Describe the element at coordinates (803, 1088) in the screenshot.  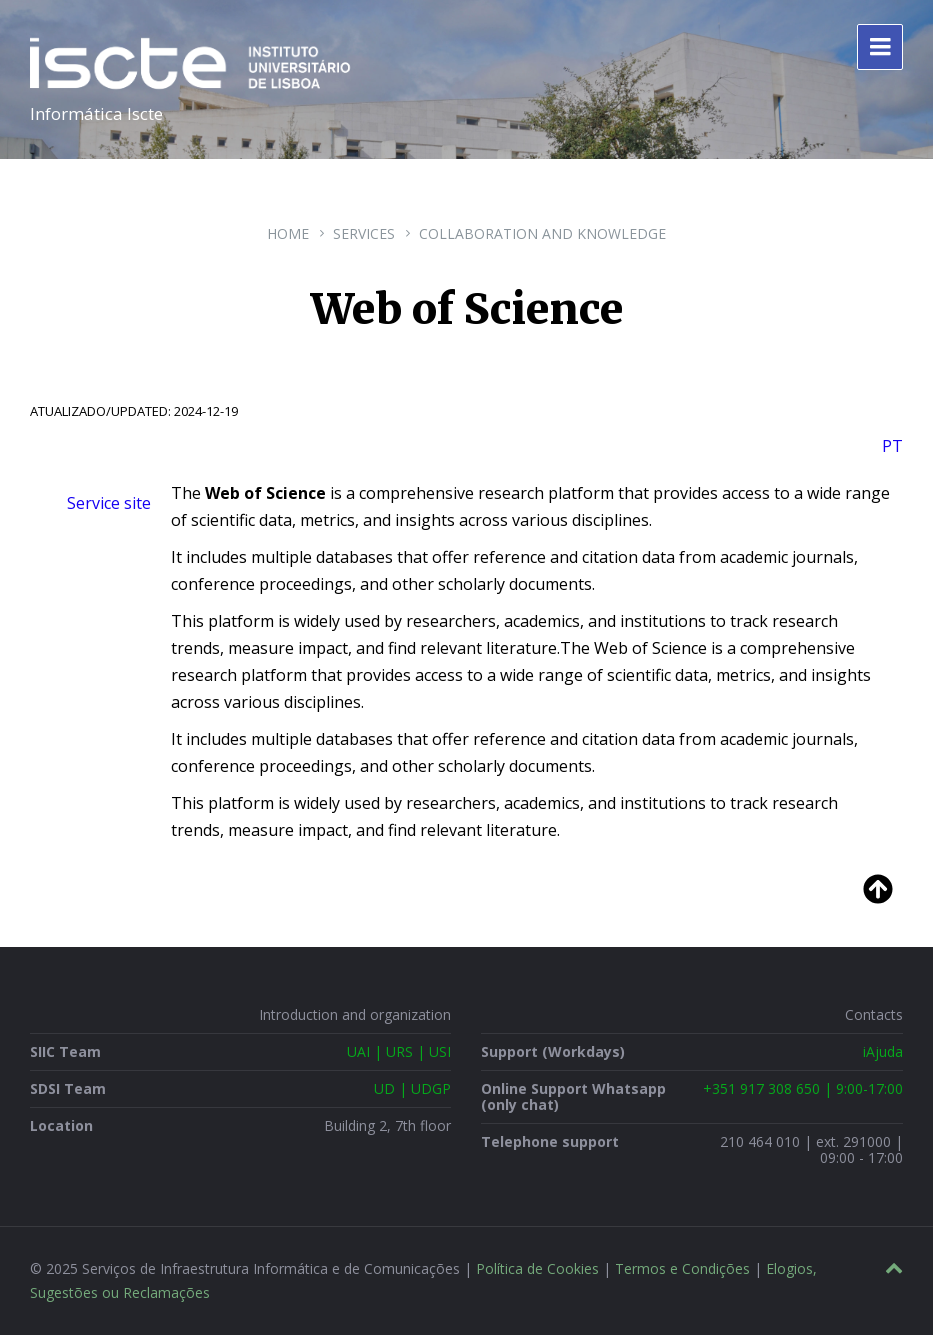
I see `+351 917 308 650 | 9:00-17:00` at that location.